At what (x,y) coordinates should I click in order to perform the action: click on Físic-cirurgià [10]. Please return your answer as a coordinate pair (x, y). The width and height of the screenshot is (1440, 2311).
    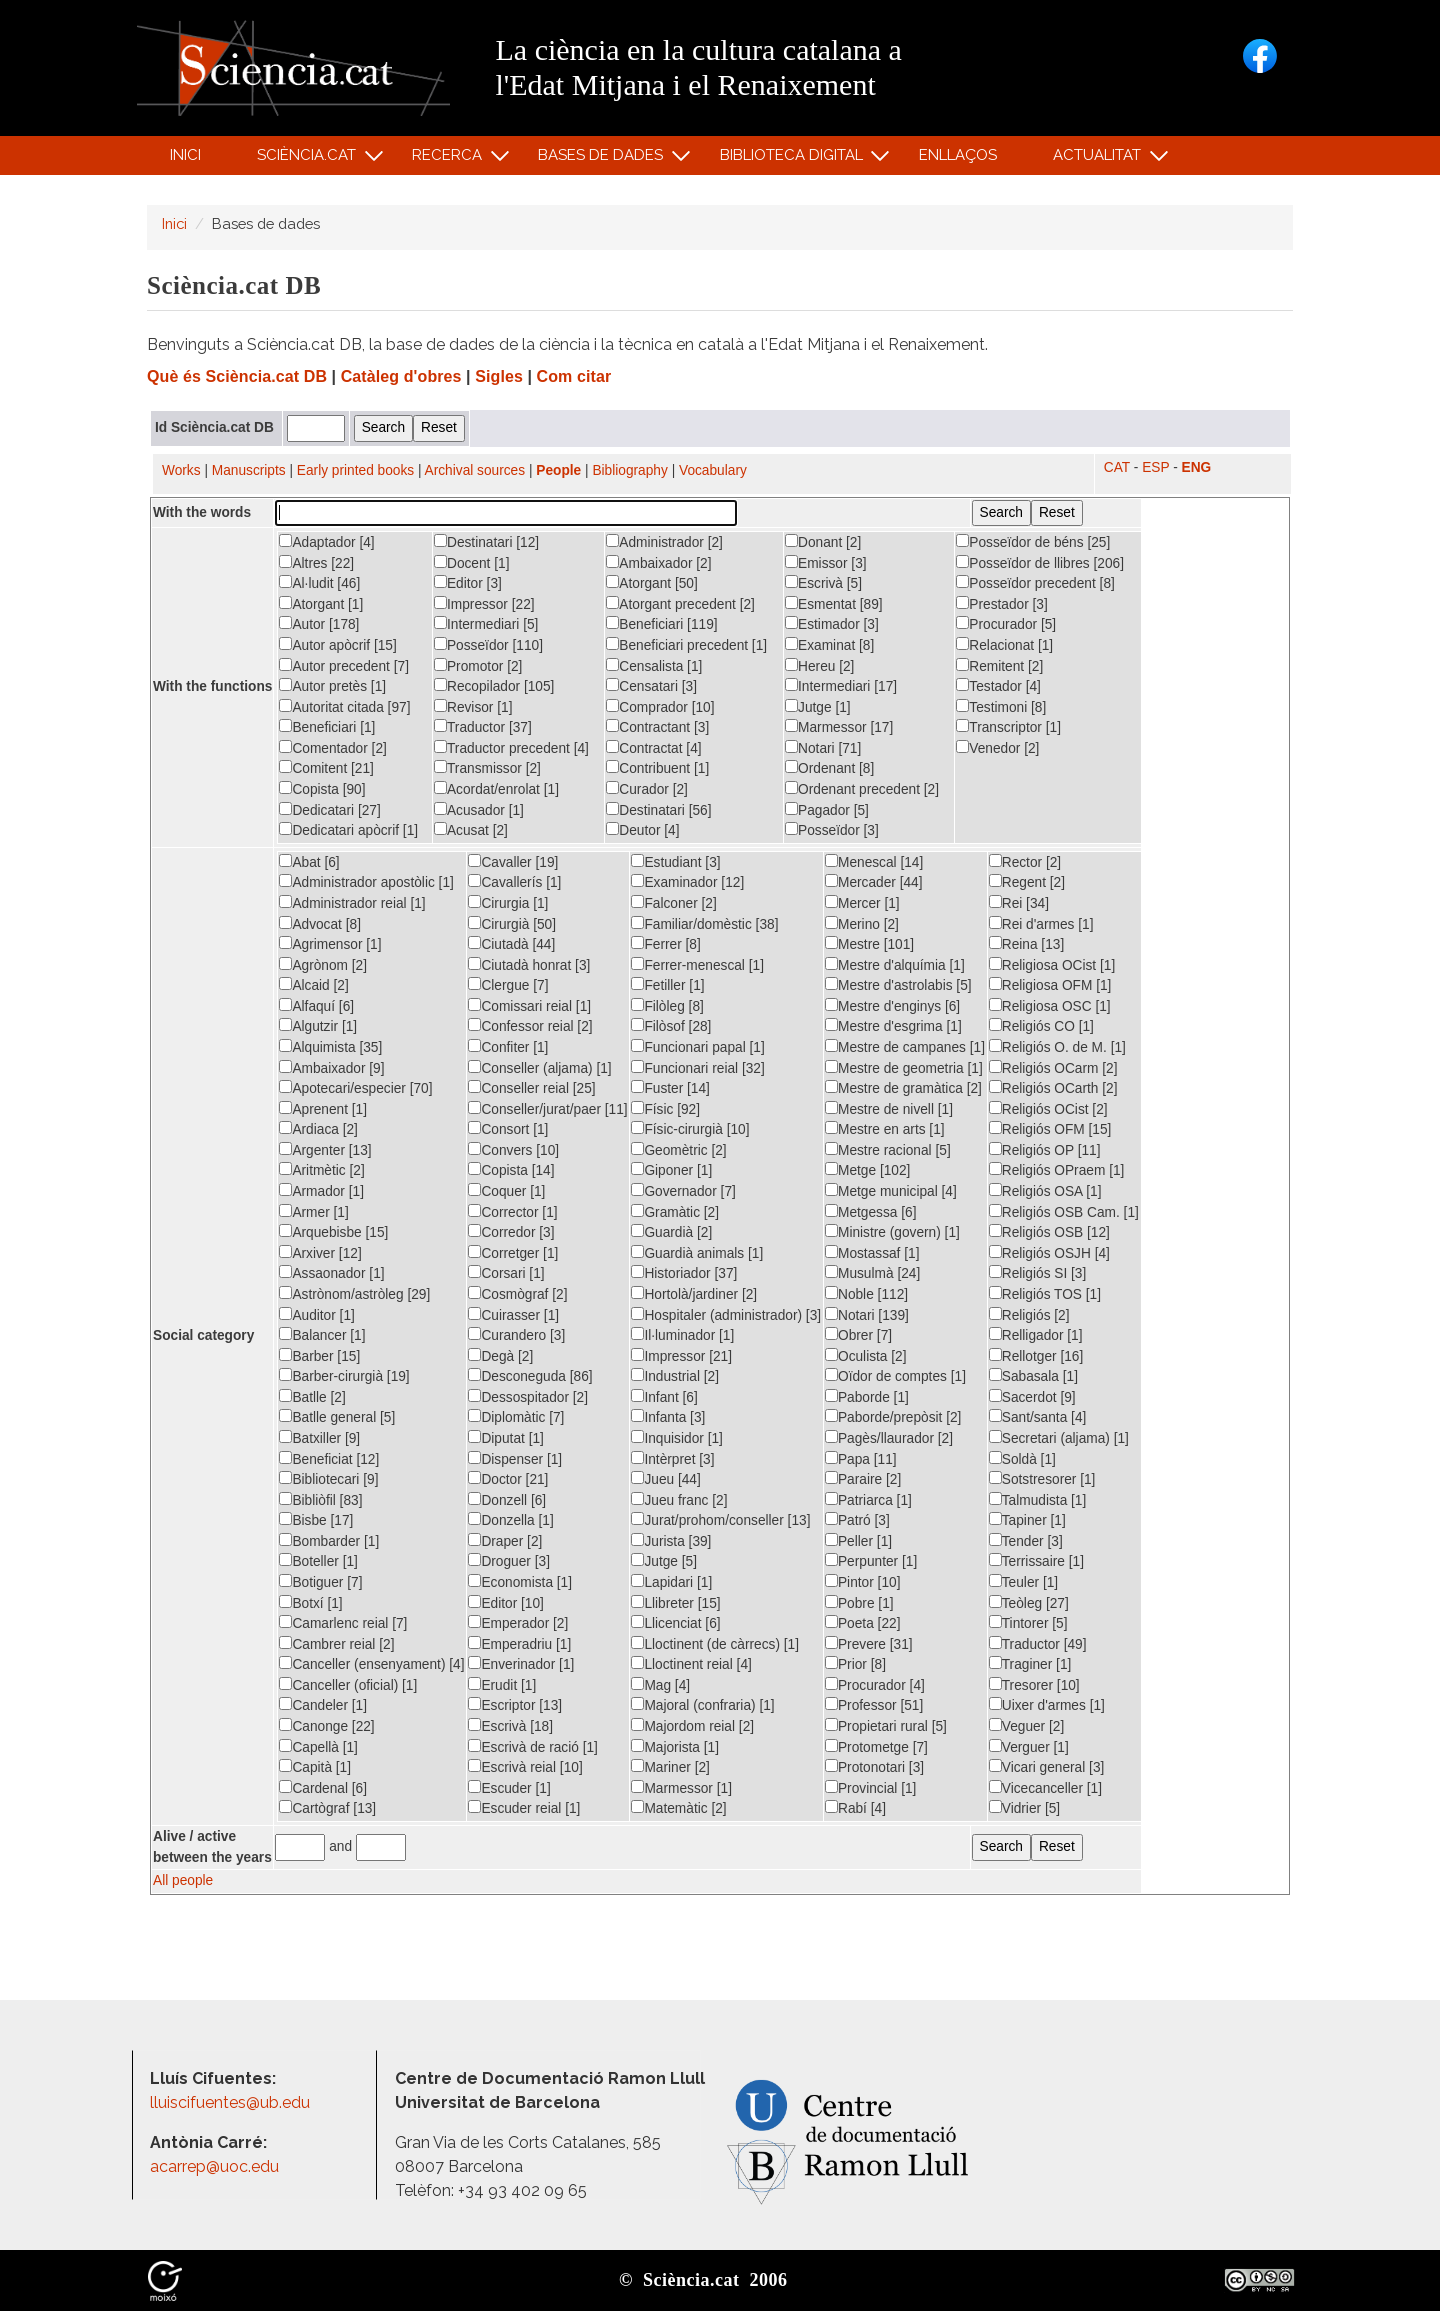
    Looking at the image, I should click on (690, 1129).